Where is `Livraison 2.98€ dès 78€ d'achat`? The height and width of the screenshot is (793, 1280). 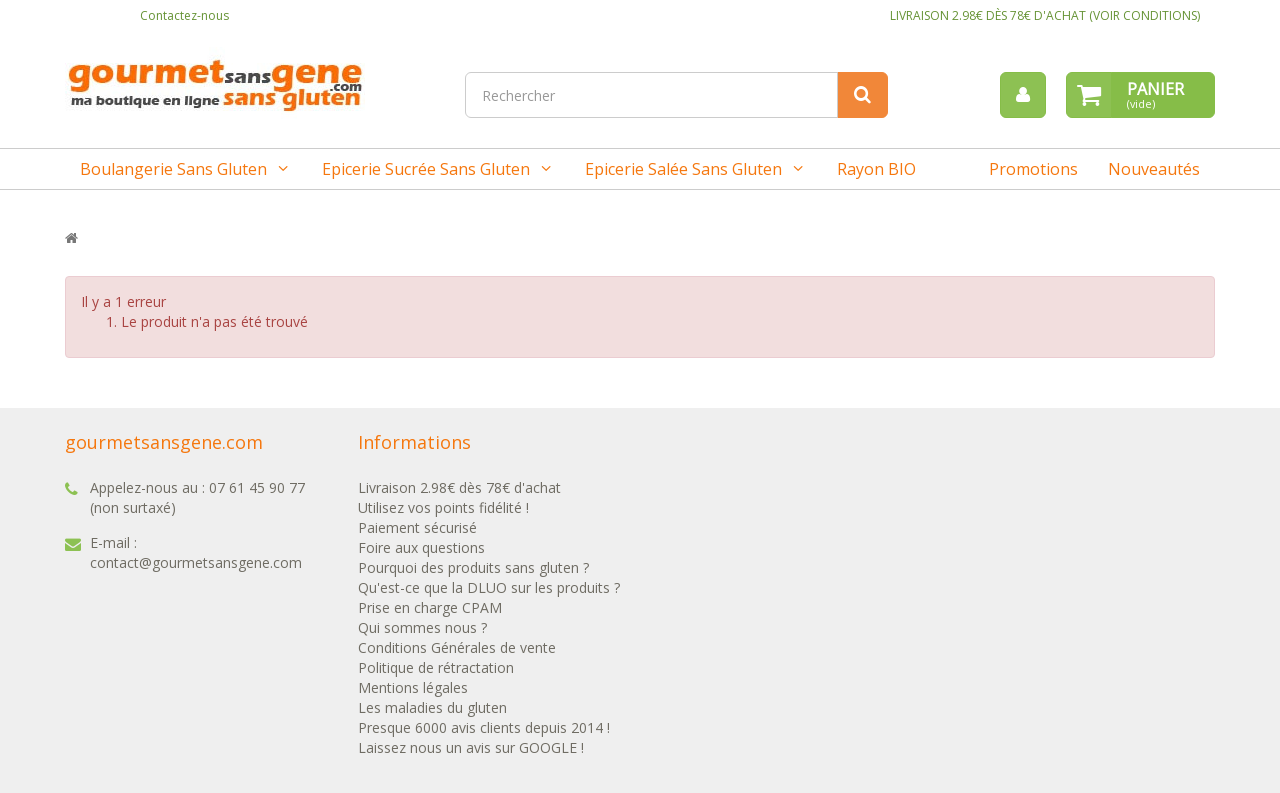 Livraison 2.98€ dès 78€ d'achat is located at coordinates (459, 487).